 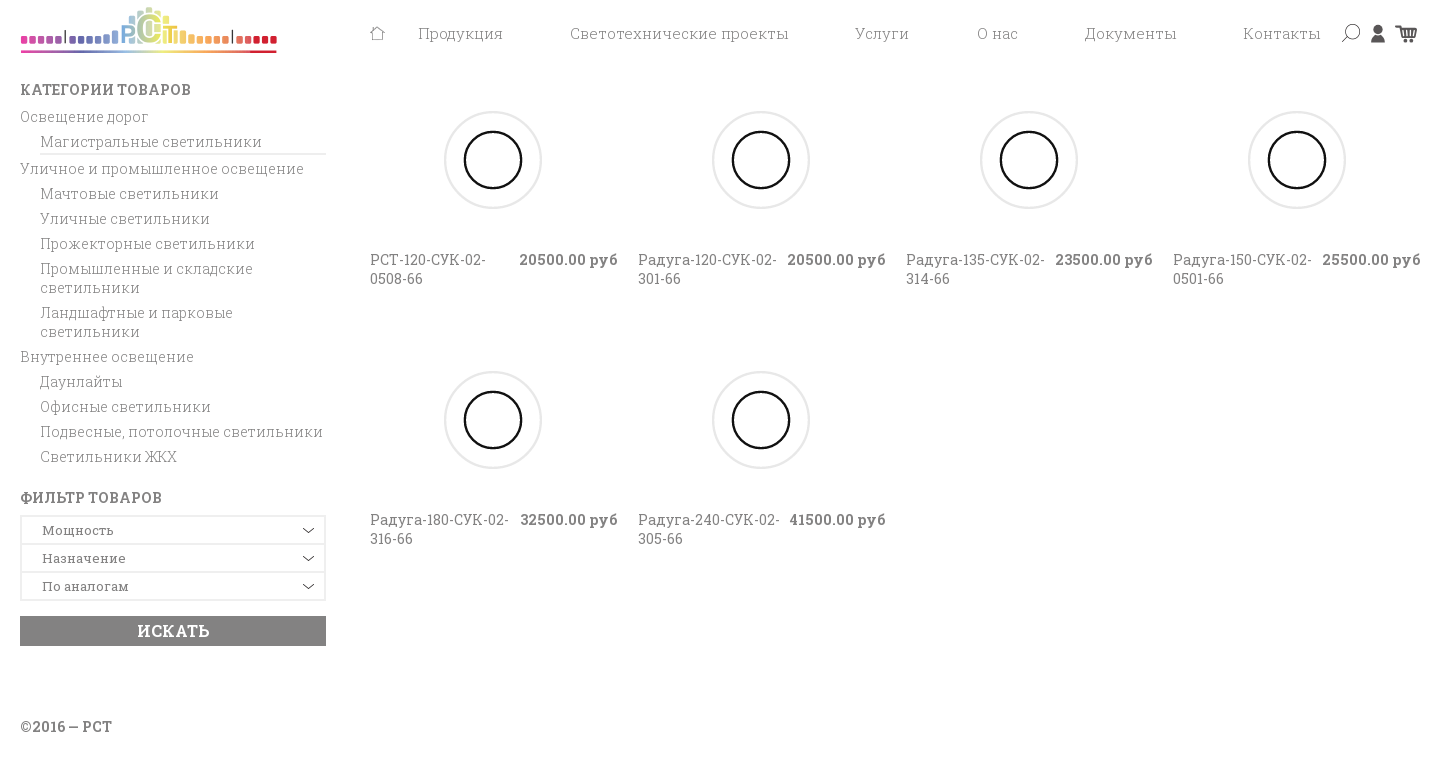 What do you see at coordinates (129, 193) in the screenshot?
I see `Мачтовые светильники` at bounding box center [129, 193].